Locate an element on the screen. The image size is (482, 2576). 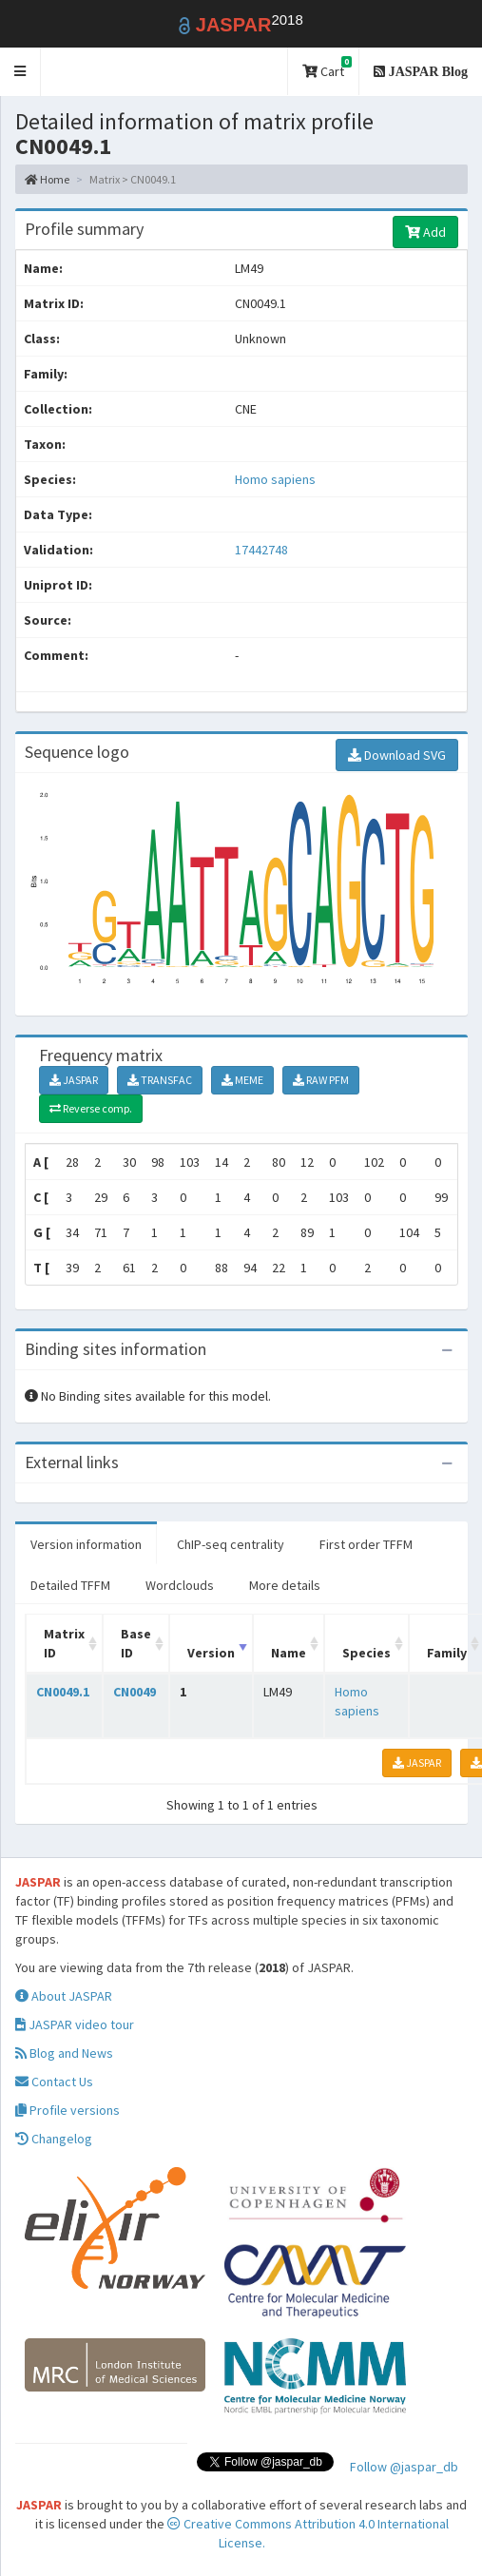
First order TFFM is located at coordinates (366, 1544).